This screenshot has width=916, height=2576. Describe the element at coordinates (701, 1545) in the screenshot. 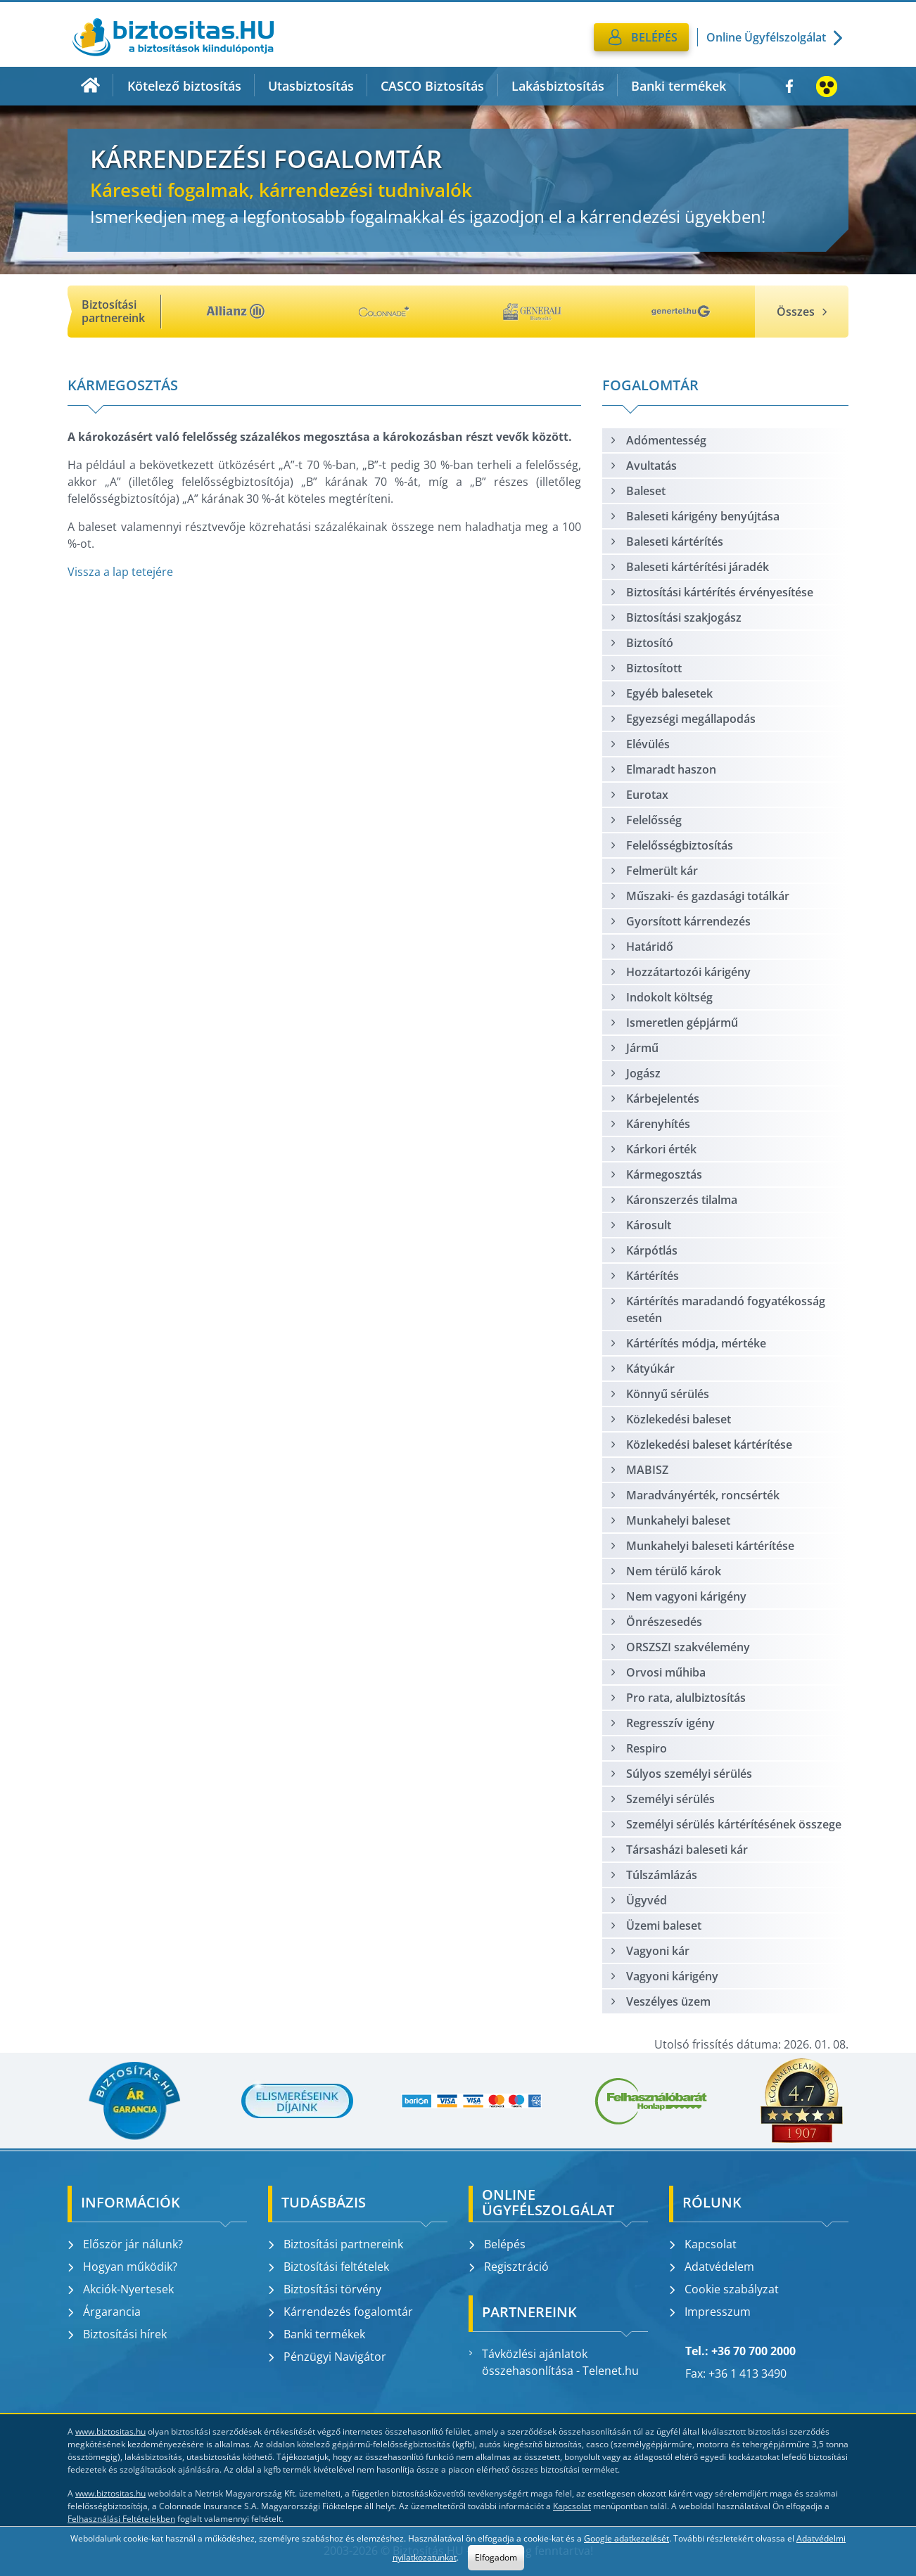

I see `Munkahelyi baleseti kártérítése` at that location.